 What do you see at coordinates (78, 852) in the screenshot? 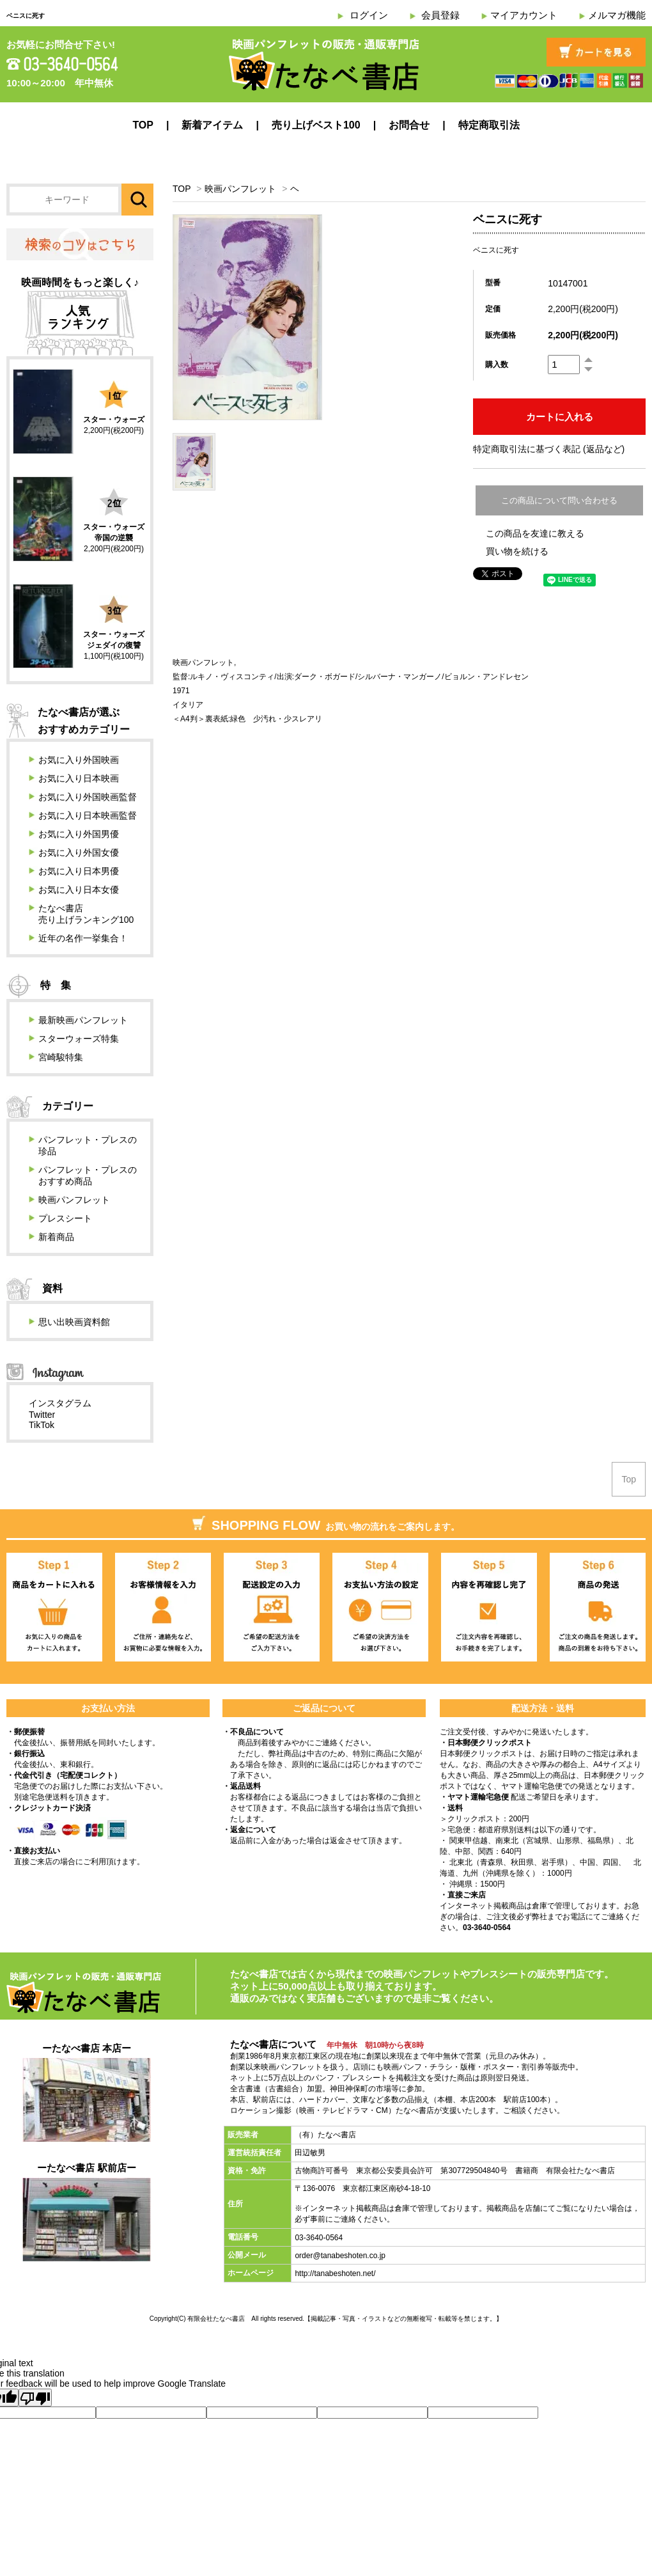
I see `お気に入り外国女優` at bounding box center [78, 852].